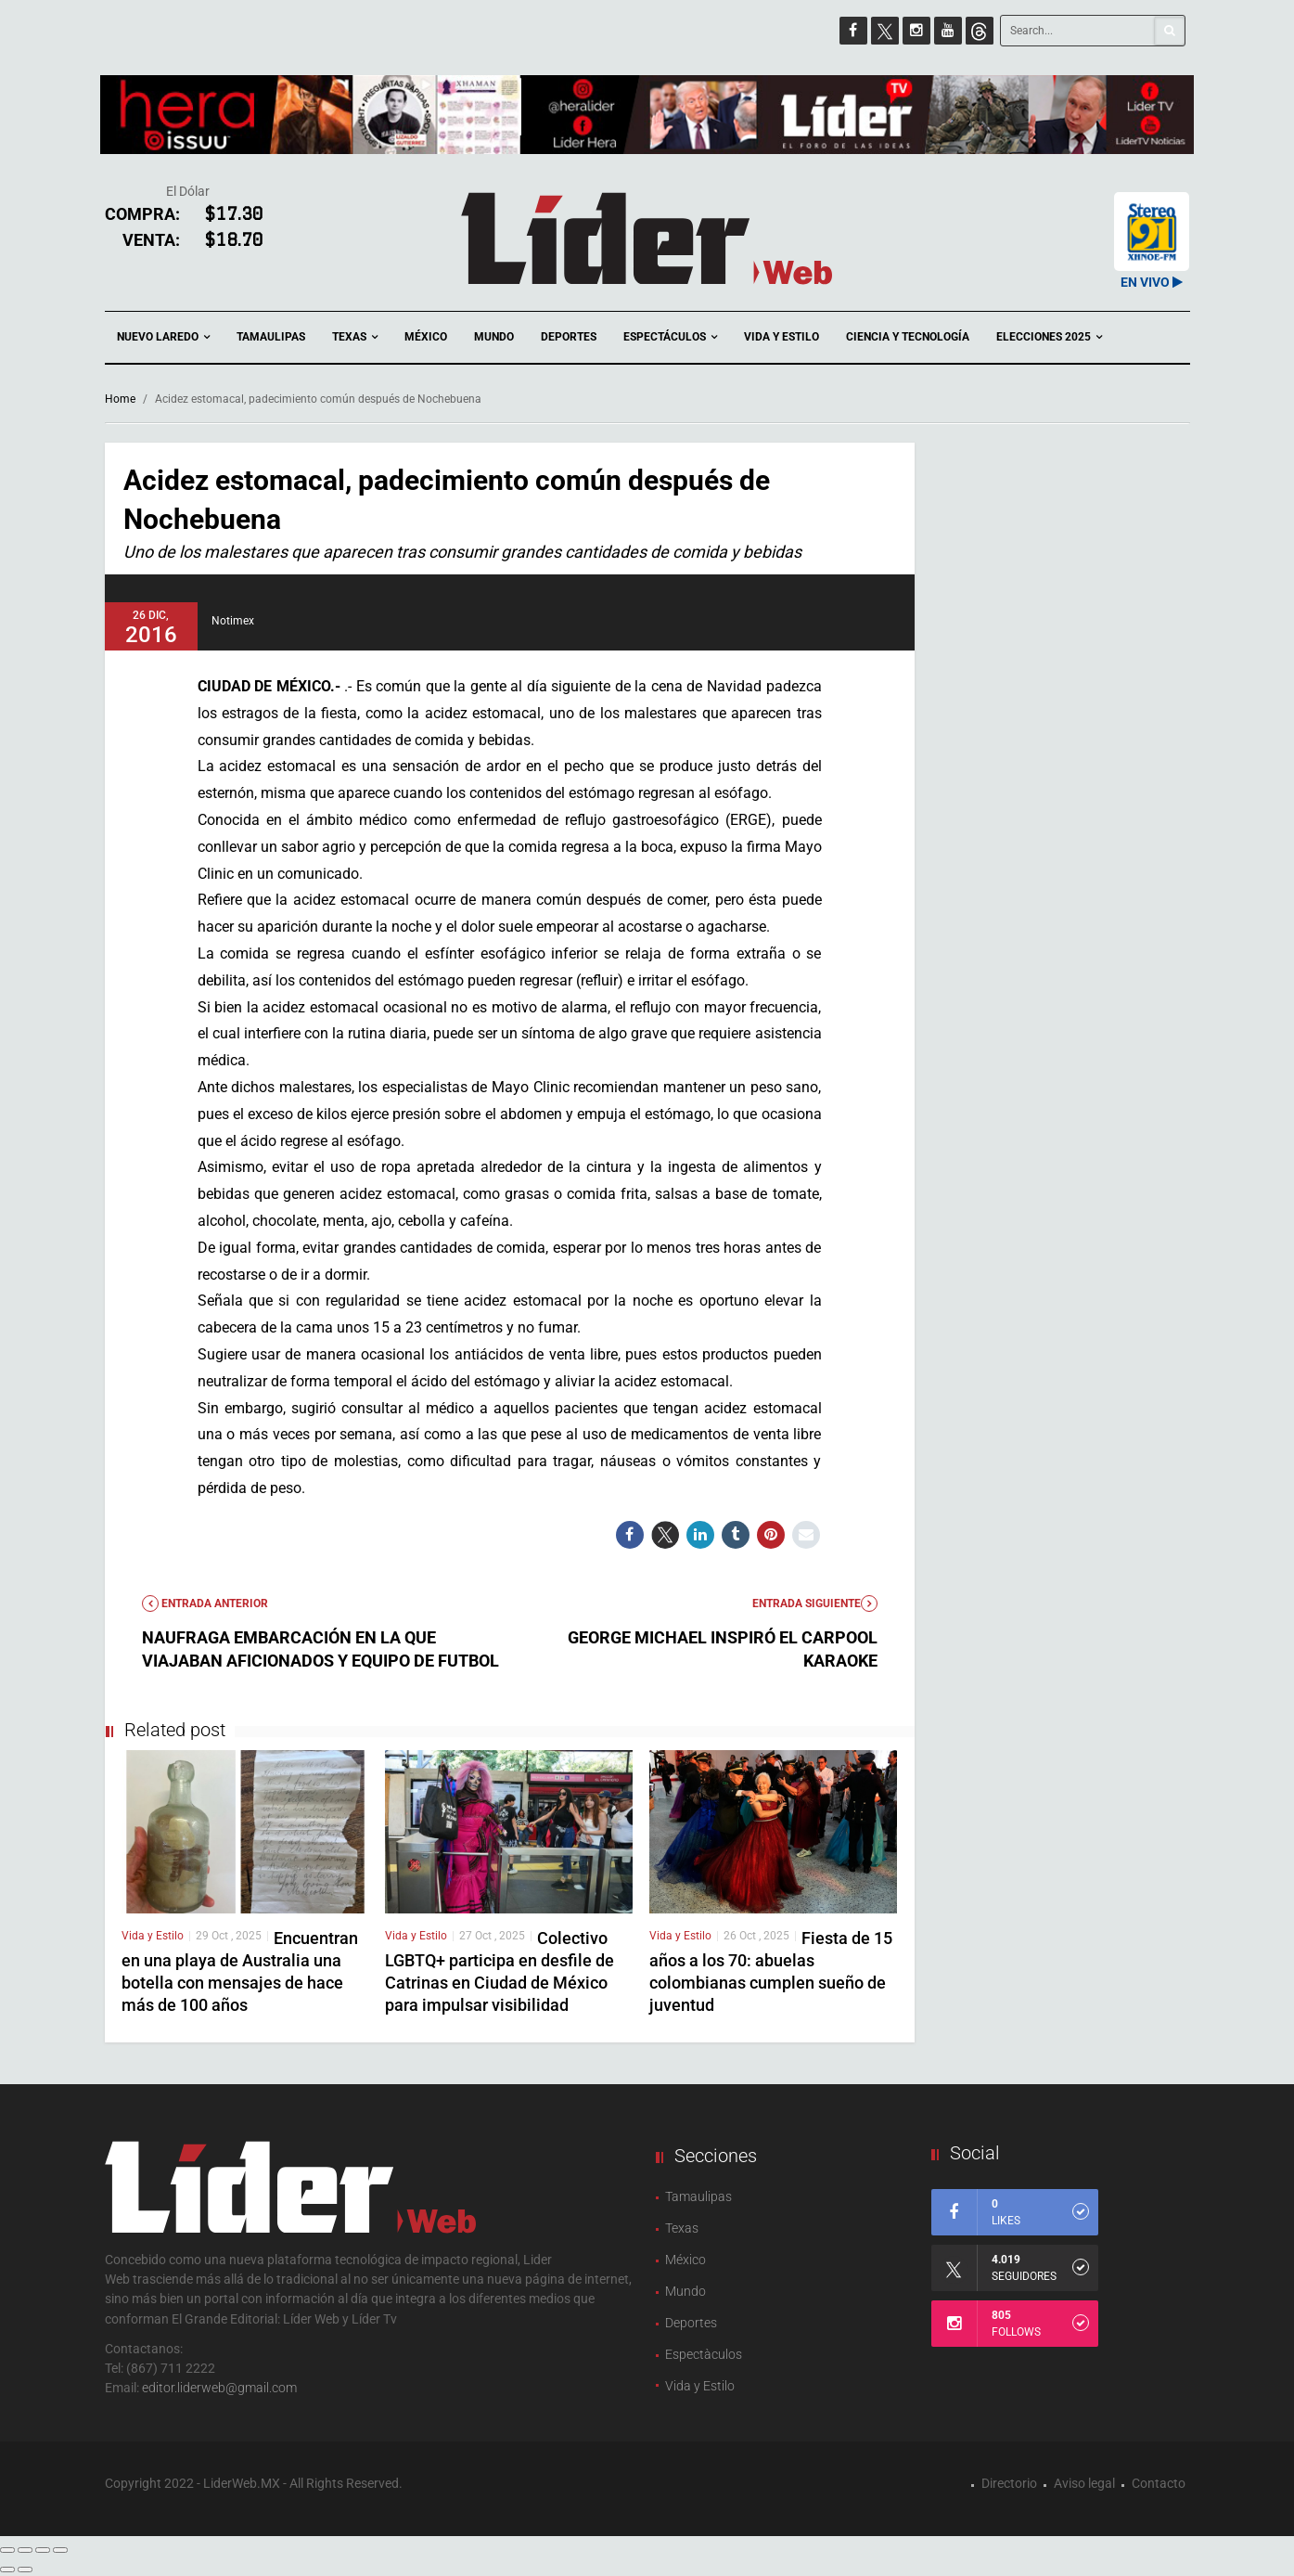 This screenshot has height=2576, width=1294. Describe the element at coordinates (815, 1603) in the screenshot. I see `Entrada Siguiente` at that location.